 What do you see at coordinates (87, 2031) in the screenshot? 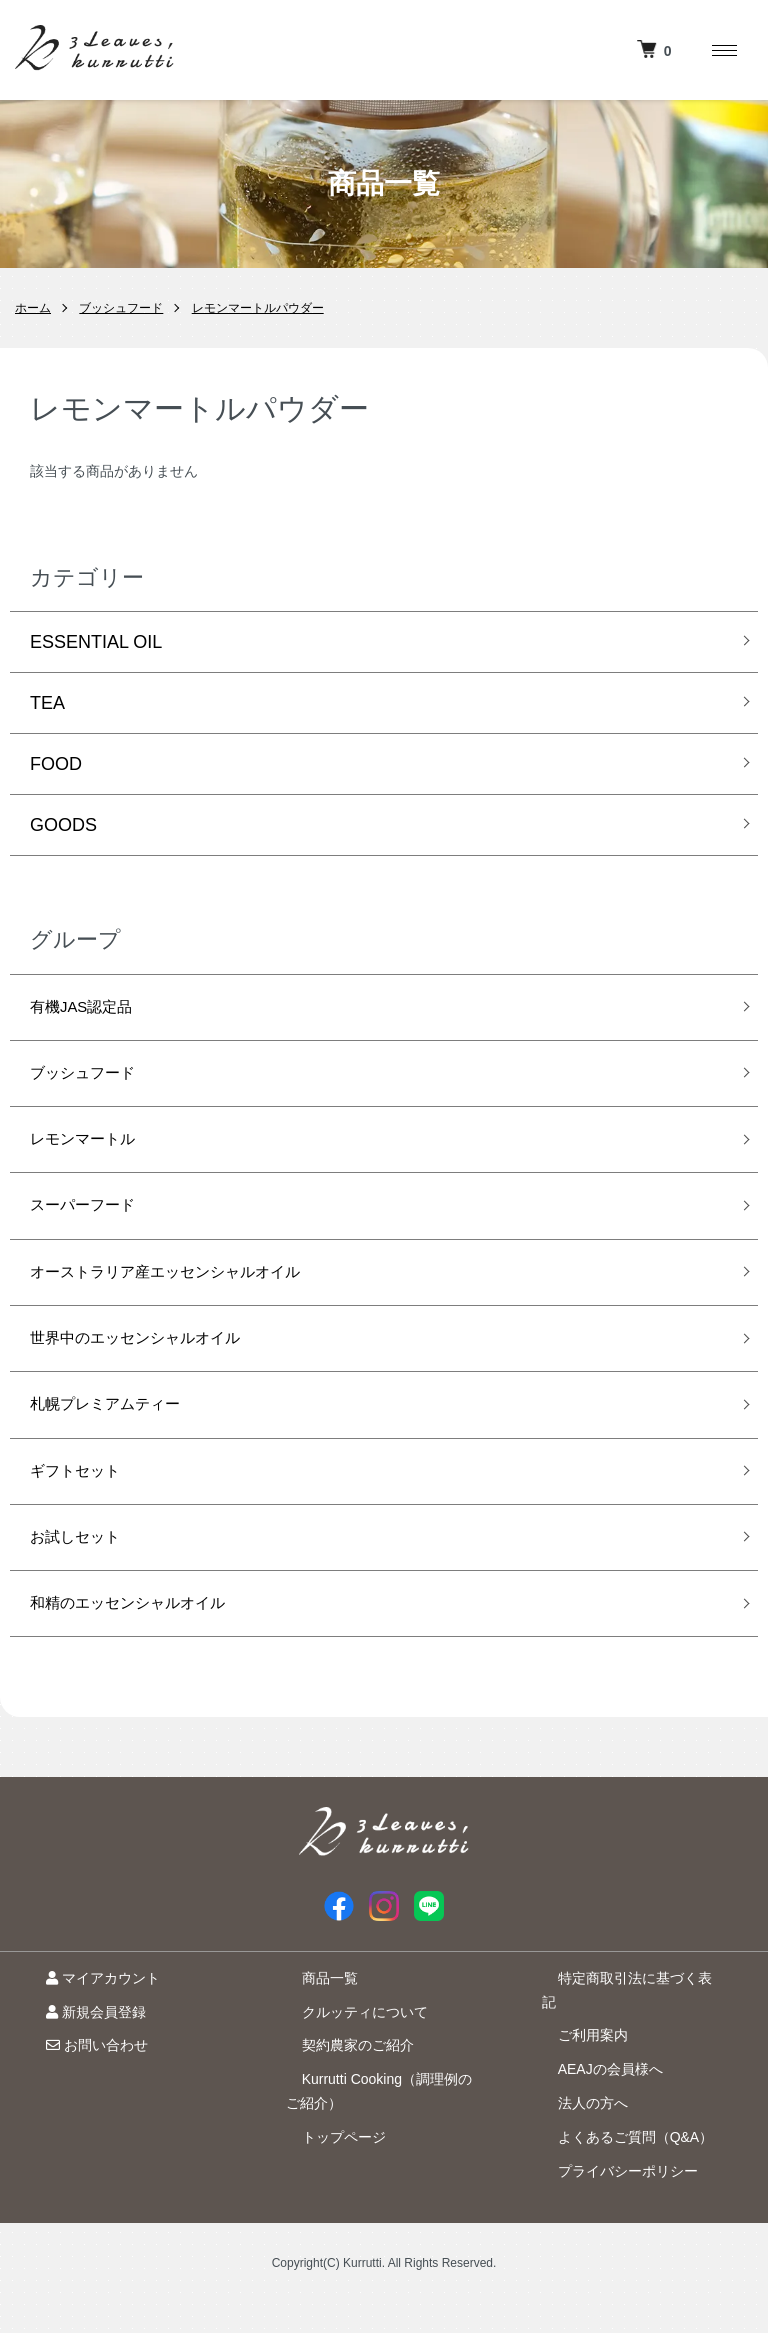
I see `マイアカウント` at bounding box center [87, 2031].